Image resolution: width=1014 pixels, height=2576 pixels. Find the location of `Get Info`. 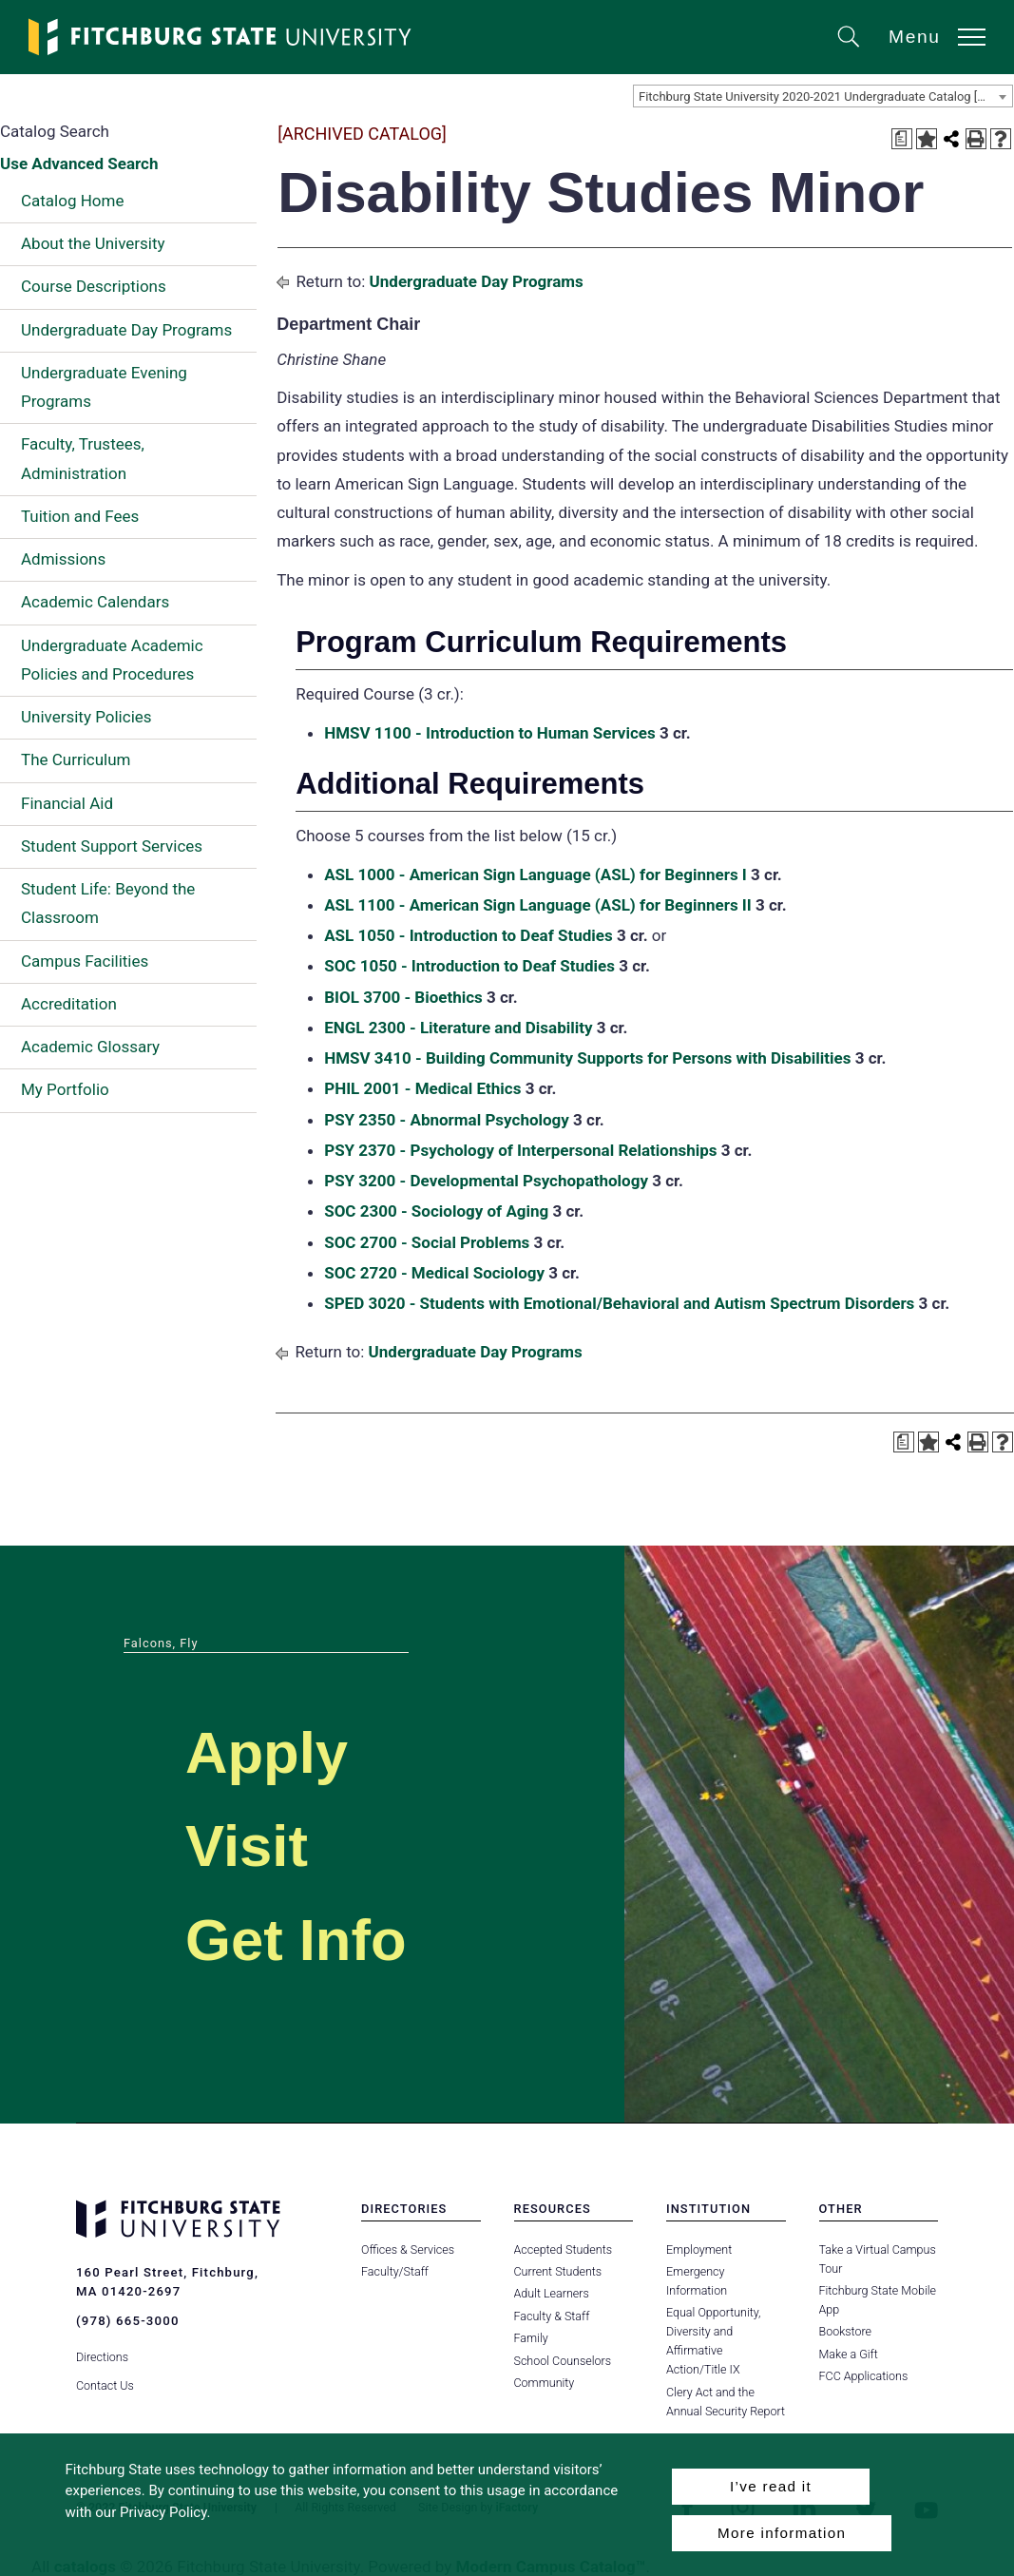

Get Info is located at coordinates (303, 1938).